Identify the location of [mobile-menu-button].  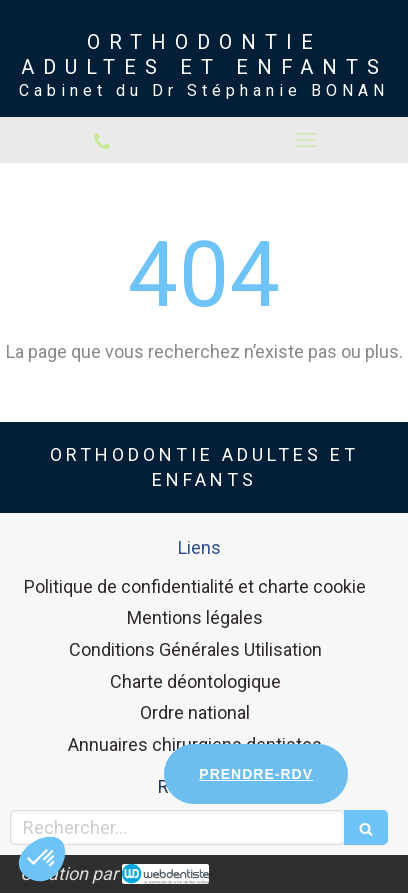
(306, 140).